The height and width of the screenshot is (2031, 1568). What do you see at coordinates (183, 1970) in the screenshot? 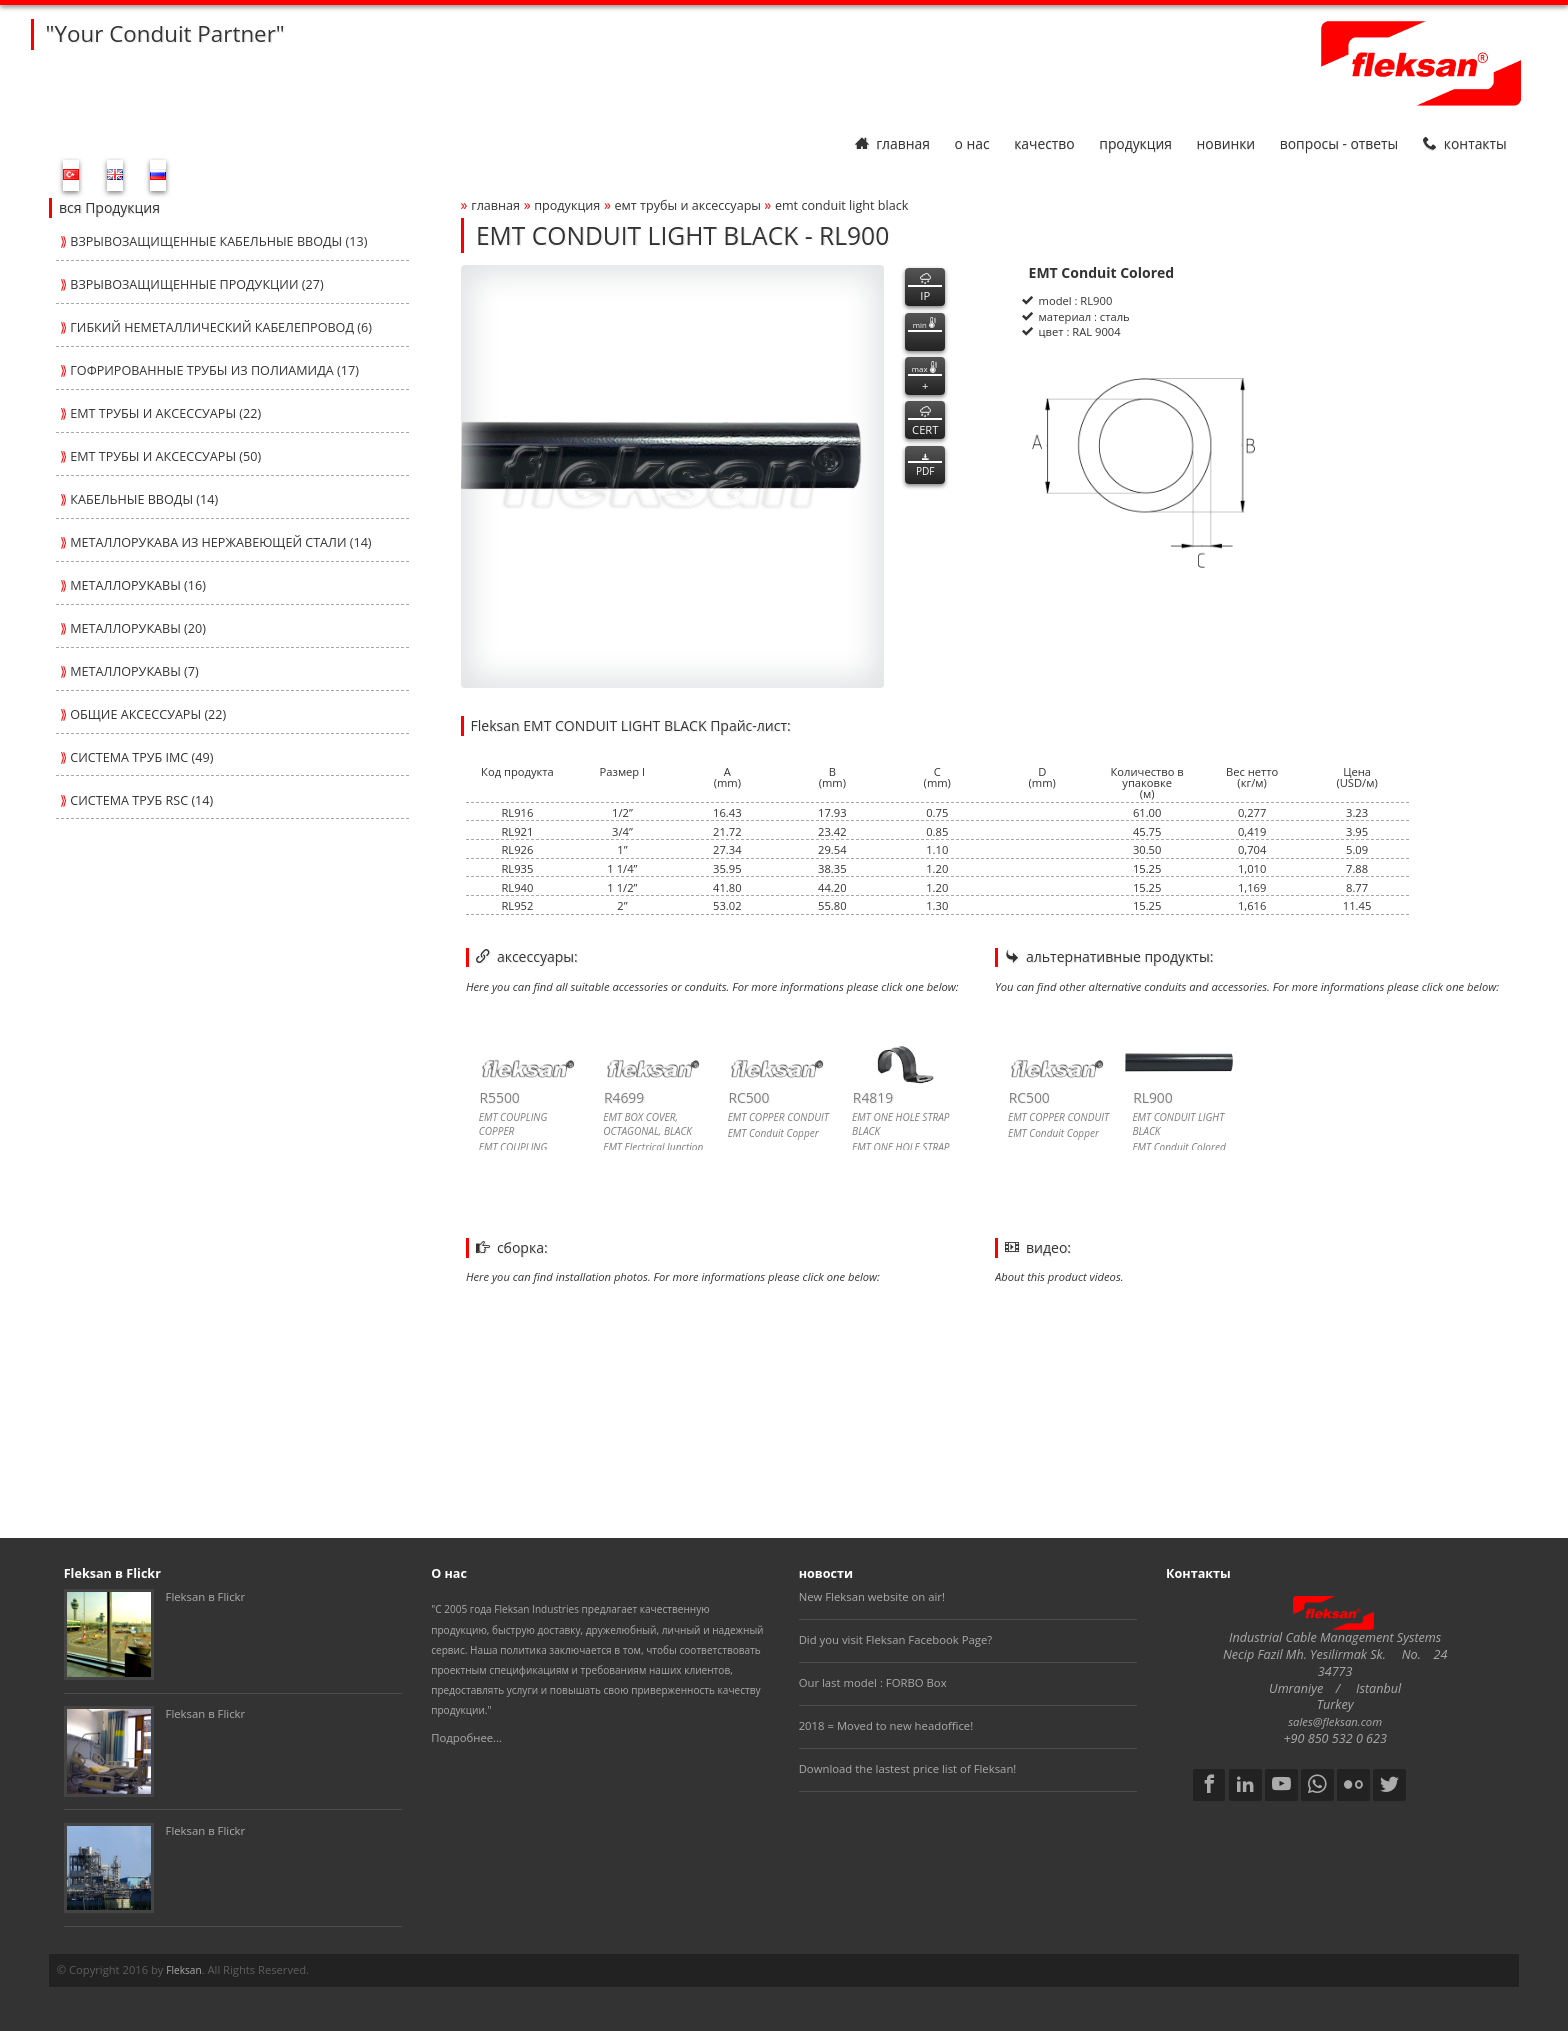
I see `Fleksan` at bounding box center [183, 1970].